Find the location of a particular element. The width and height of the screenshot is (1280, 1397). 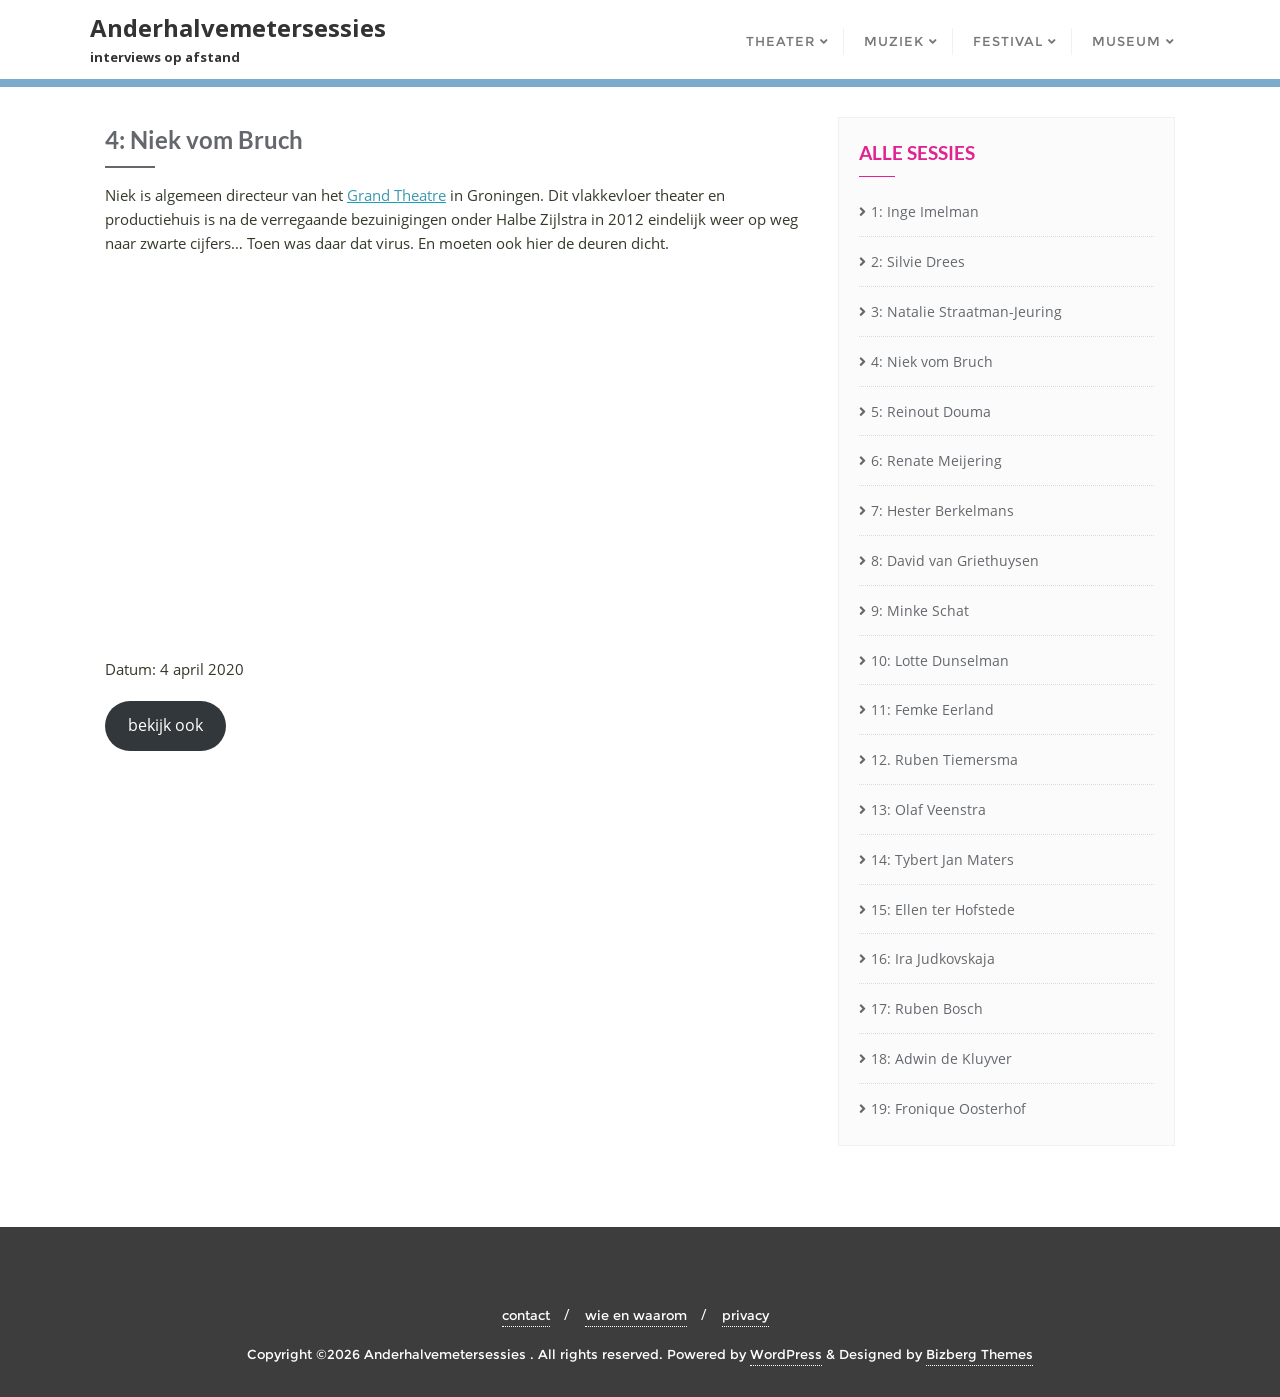

1: Inge Imelman is located at coordinates (925, 211).